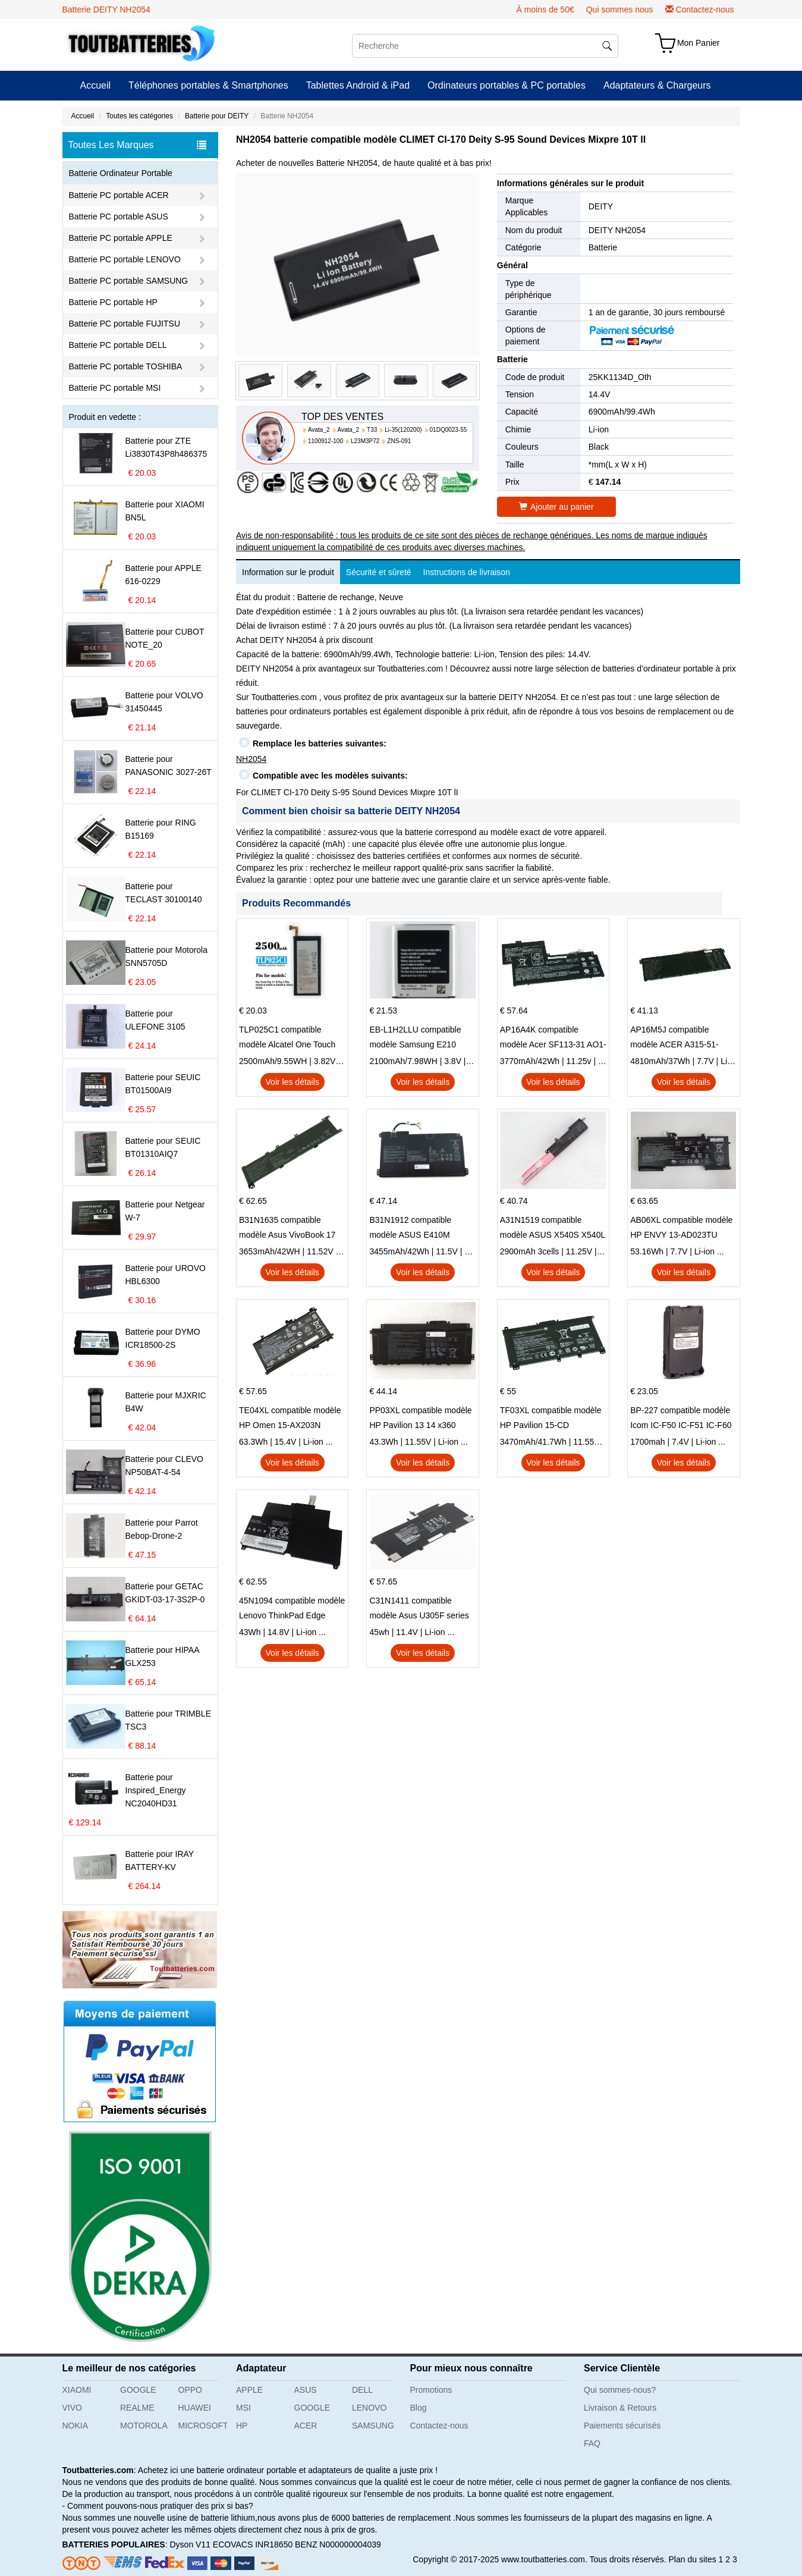  Describe the element at coordinates (617, 230) in the screenshot. I see `DEITY NH2054` at that location.